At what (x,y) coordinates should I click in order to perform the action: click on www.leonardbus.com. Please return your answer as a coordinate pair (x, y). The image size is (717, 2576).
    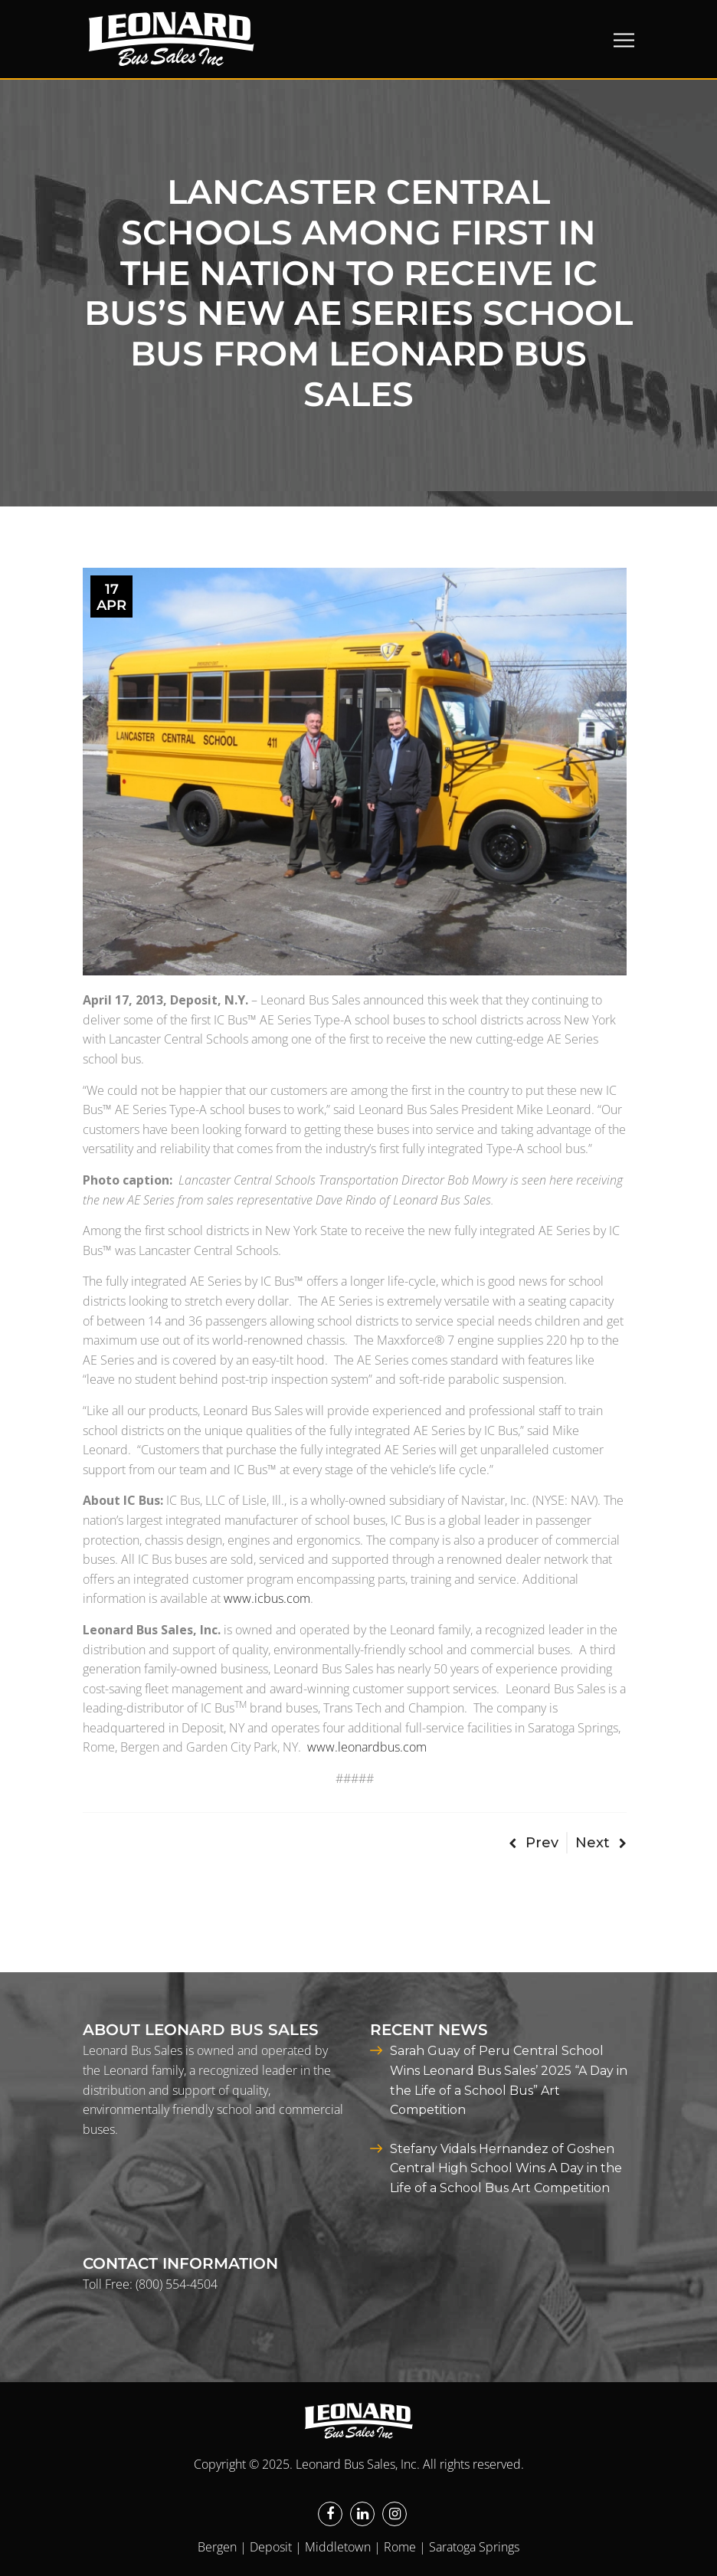
    Looking at the image, I should click on (367, 1747).